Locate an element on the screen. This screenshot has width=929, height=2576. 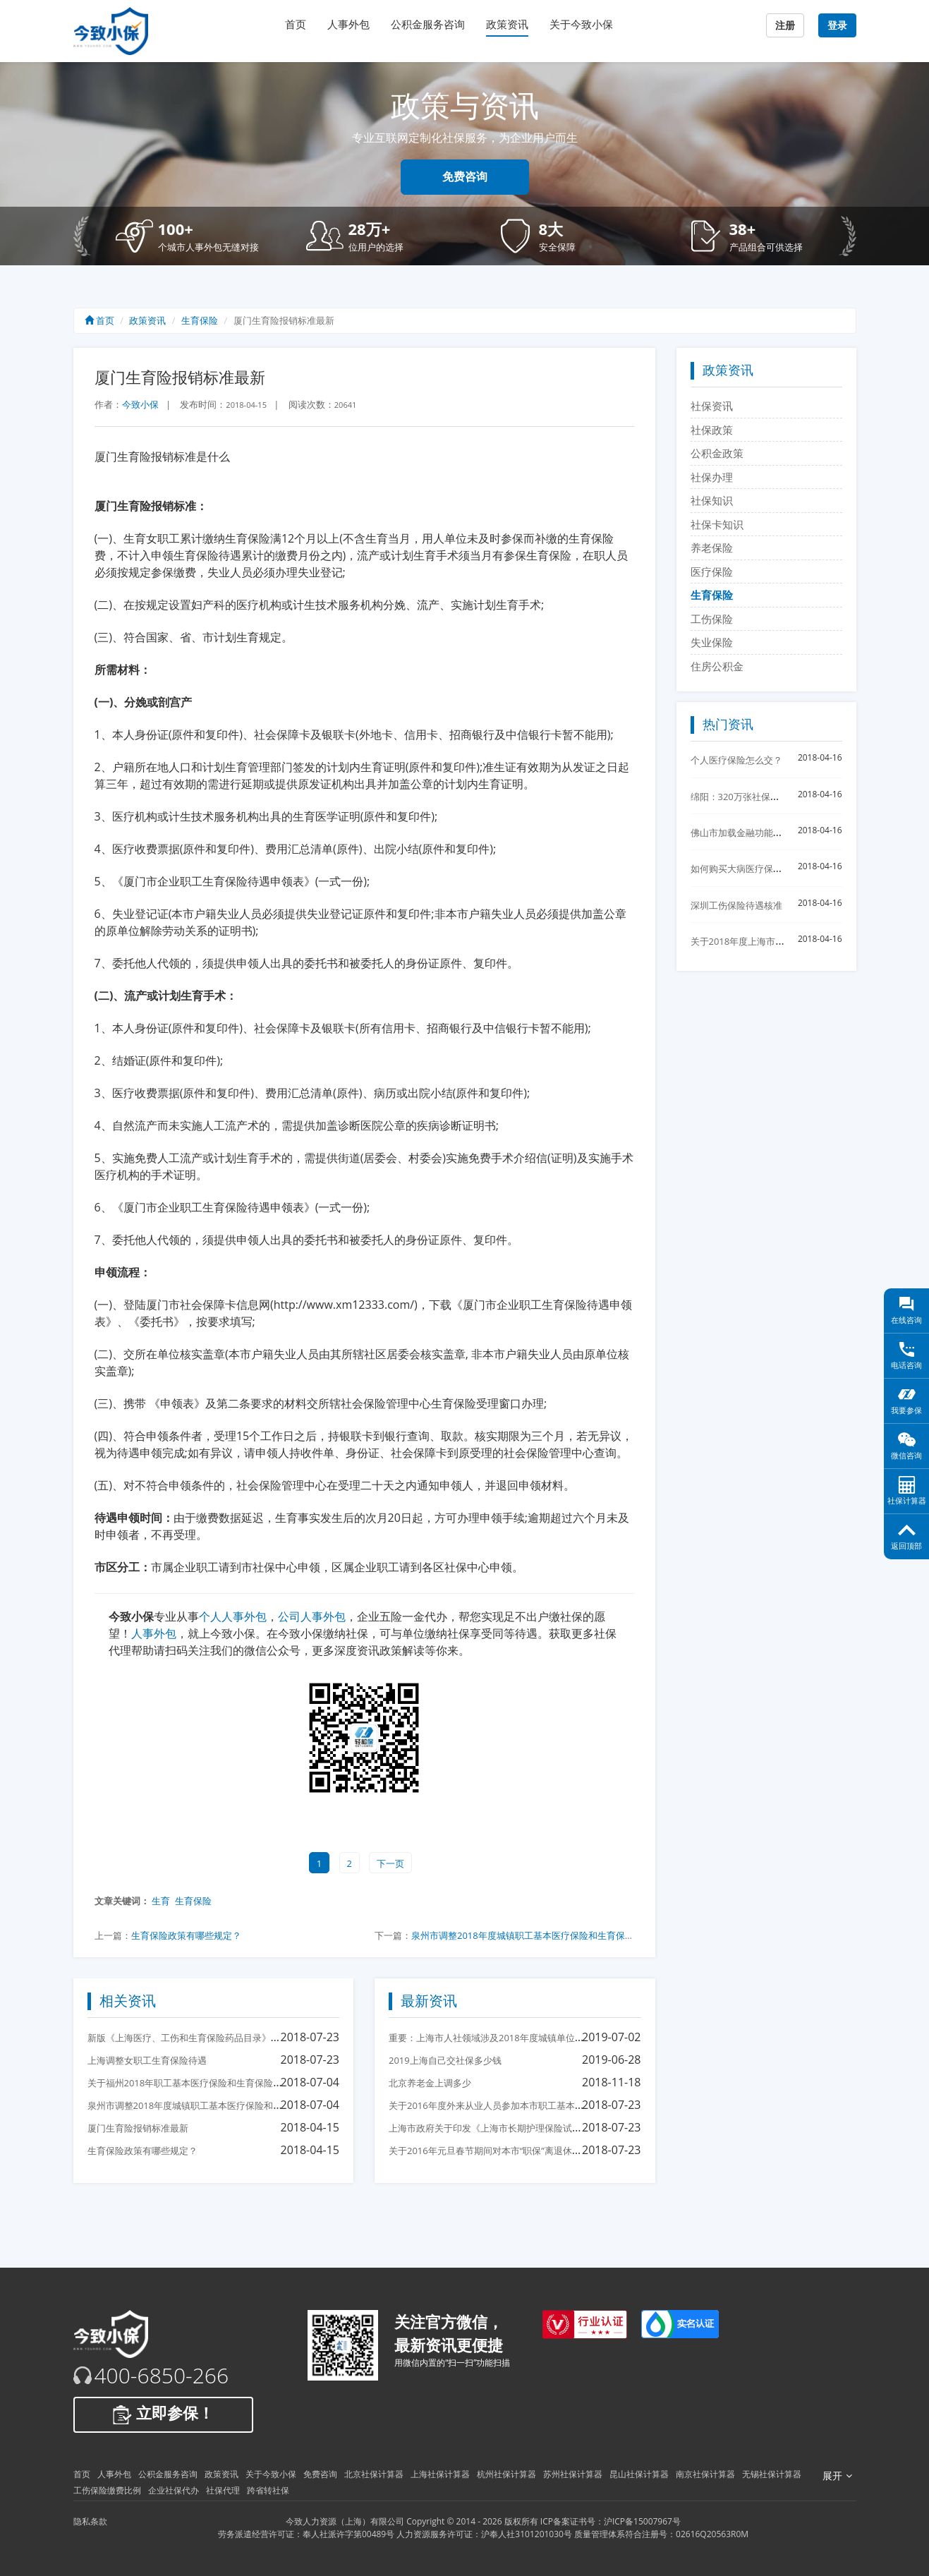
公积金服务咨询 is located at coordinates (428, 24).